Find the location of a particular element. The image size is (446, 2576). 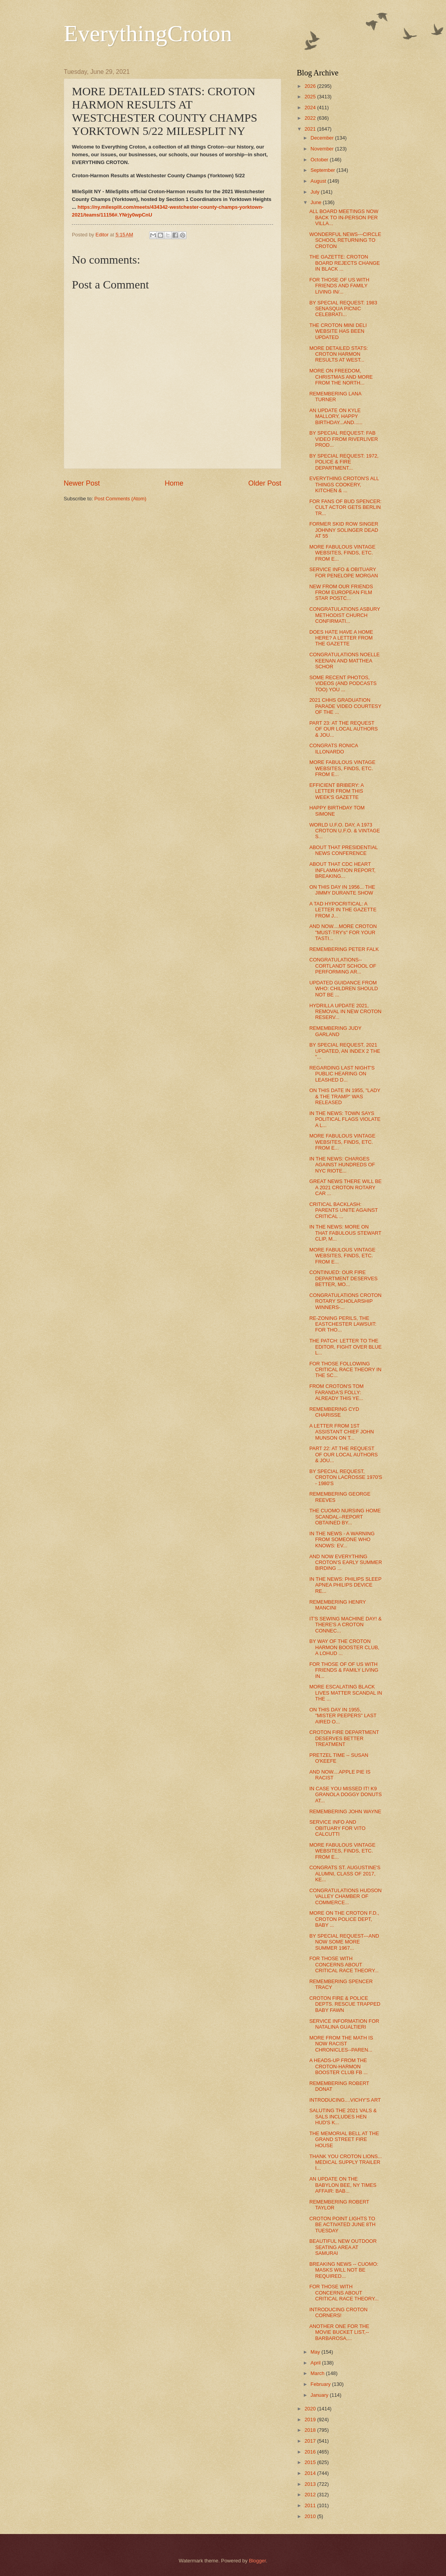

INTRODUCING CROTON CORNERS! is located at coordinates (338, 2312).